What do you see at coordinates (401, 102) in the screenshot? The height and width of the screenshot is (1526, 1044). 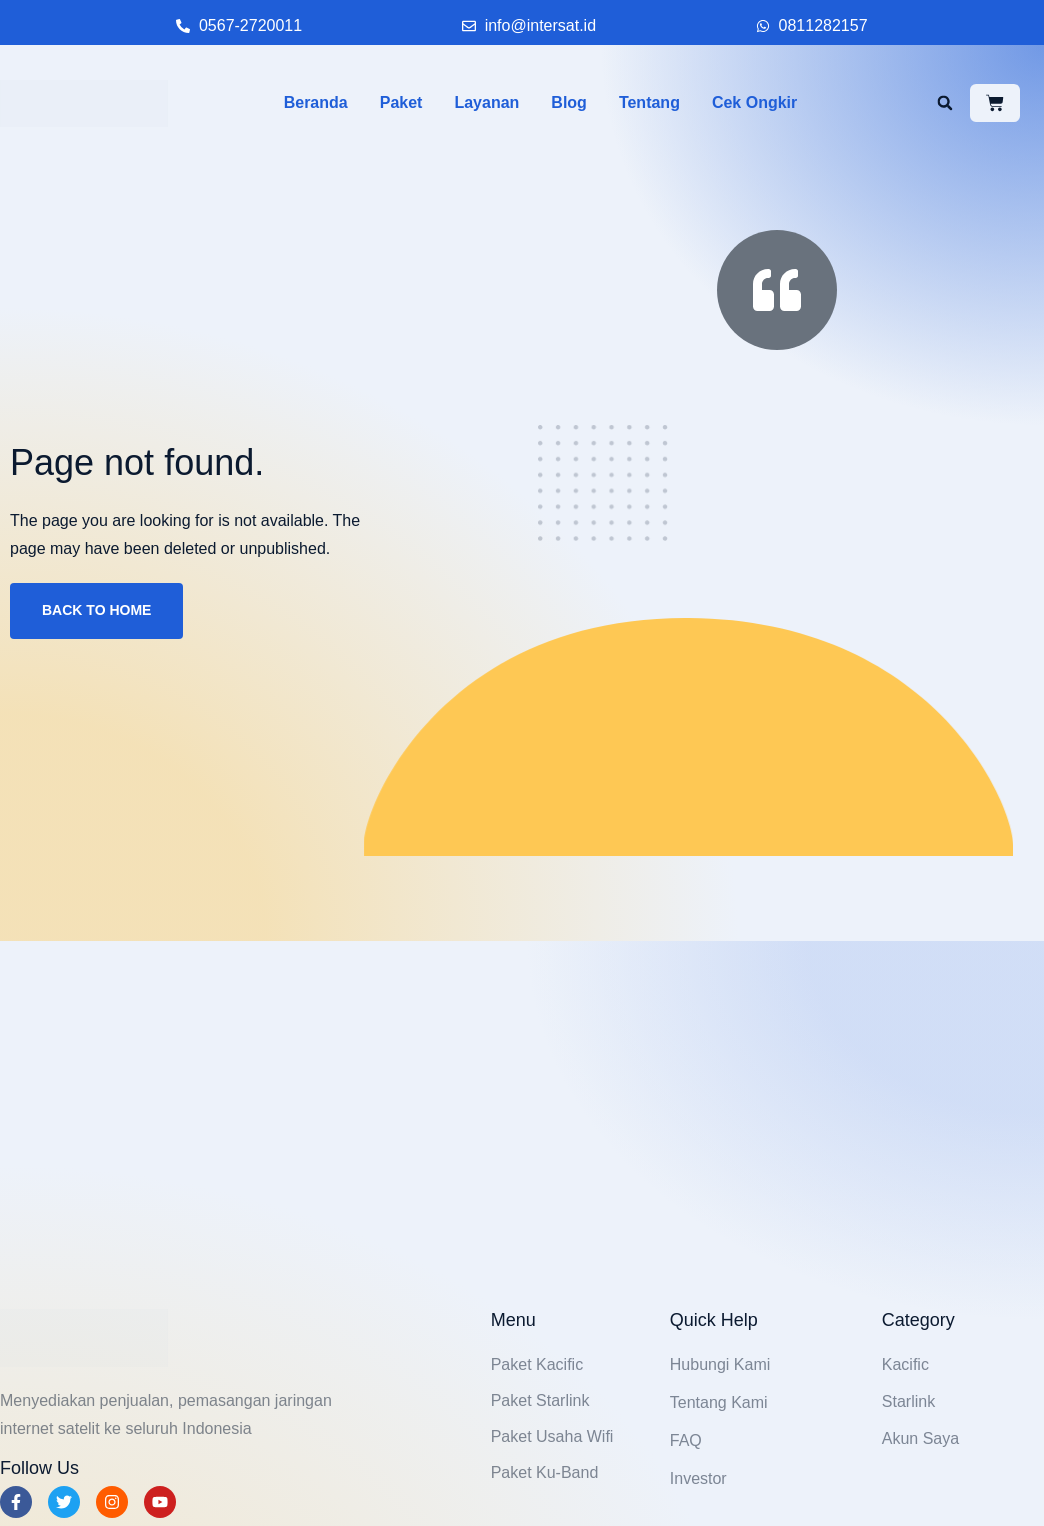 I see `Paket` at bounding box center [401, 102].